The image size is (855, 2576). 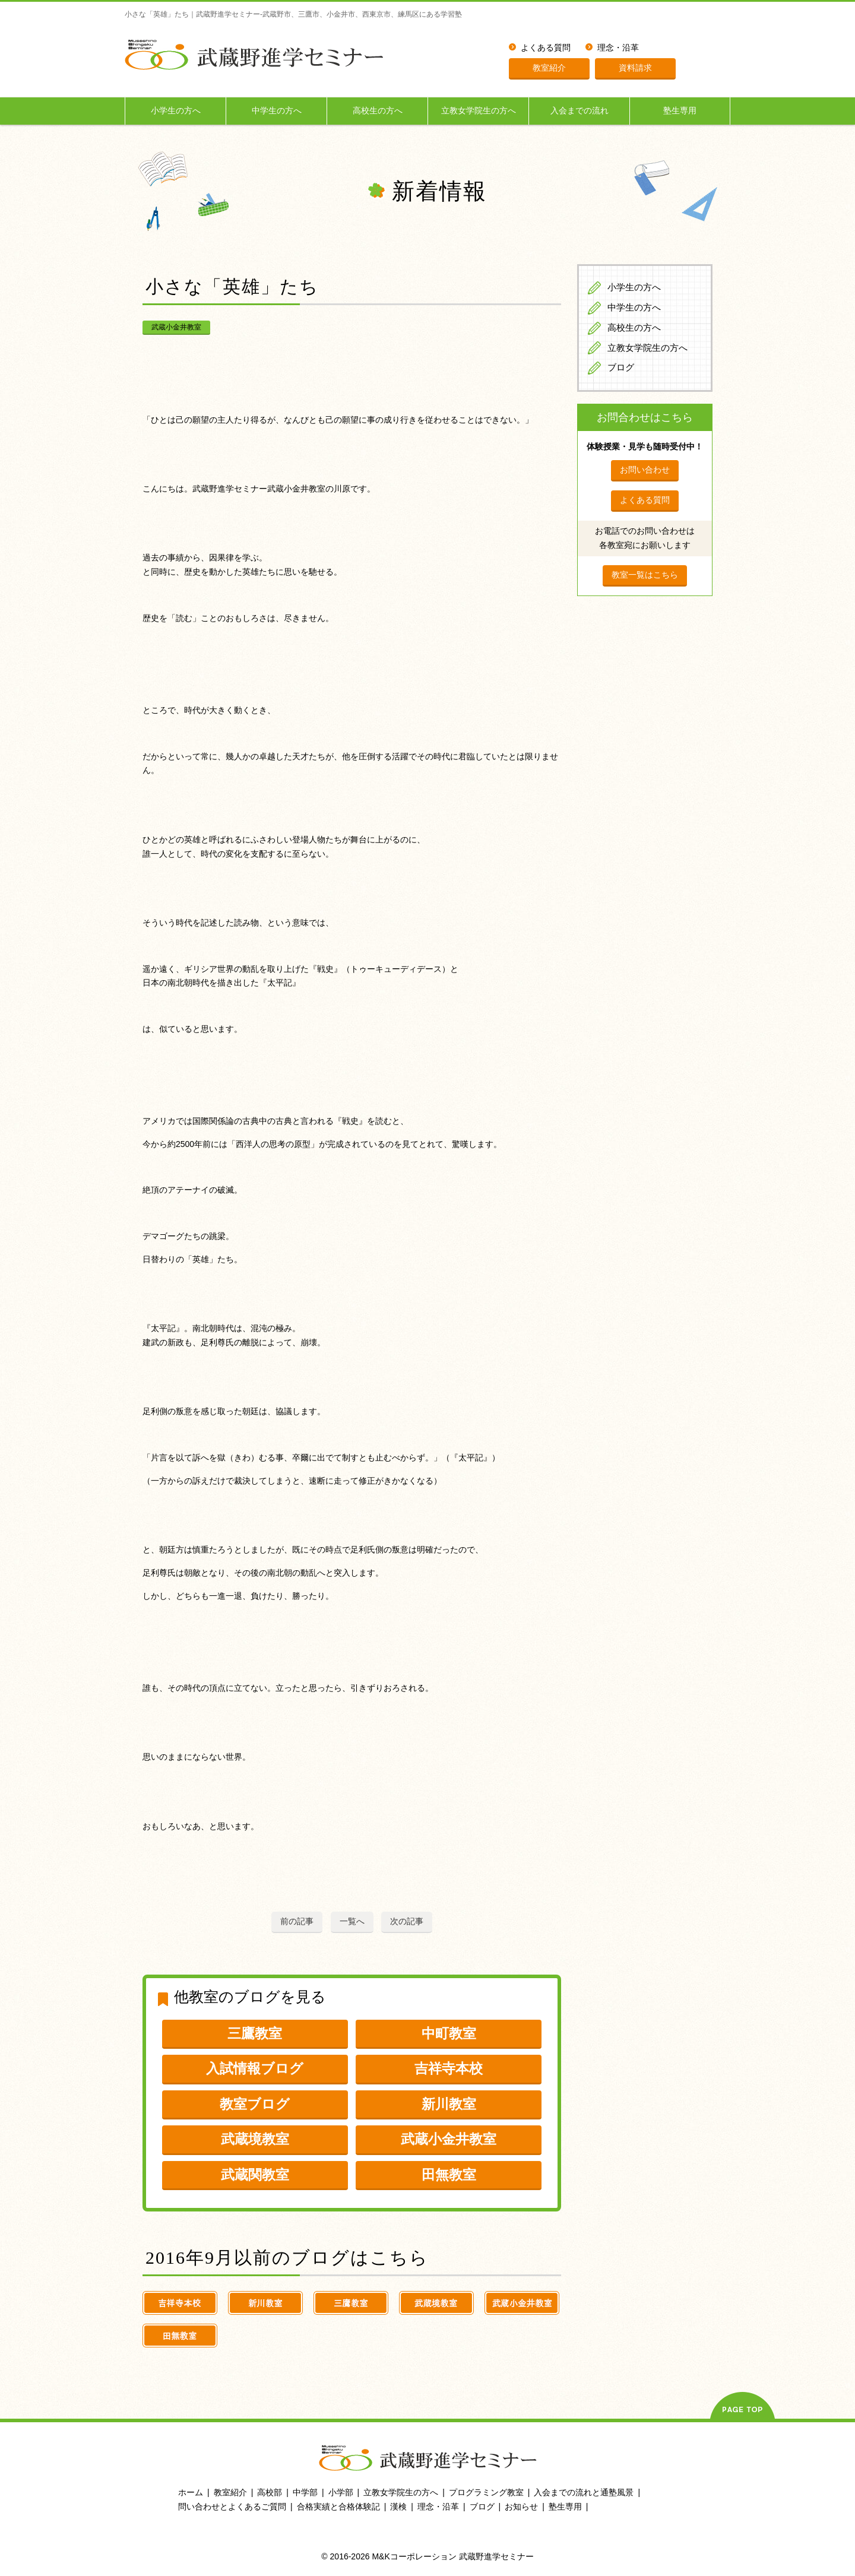 What do you see at coordinates (255, 2174) in the screenshot?
I see `武蔵関教室` at bounding box center [255, 2174].